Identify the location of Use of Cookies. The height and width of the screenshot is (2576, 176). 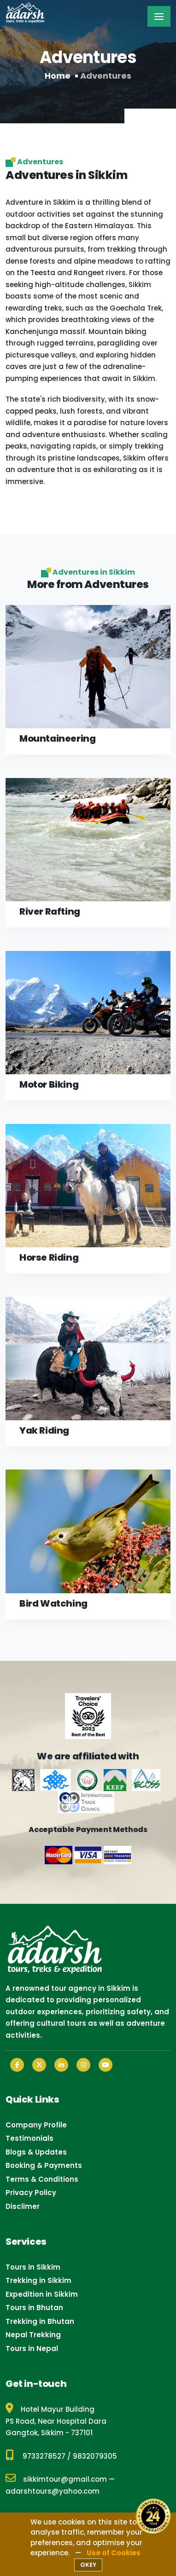
(114, 2553).